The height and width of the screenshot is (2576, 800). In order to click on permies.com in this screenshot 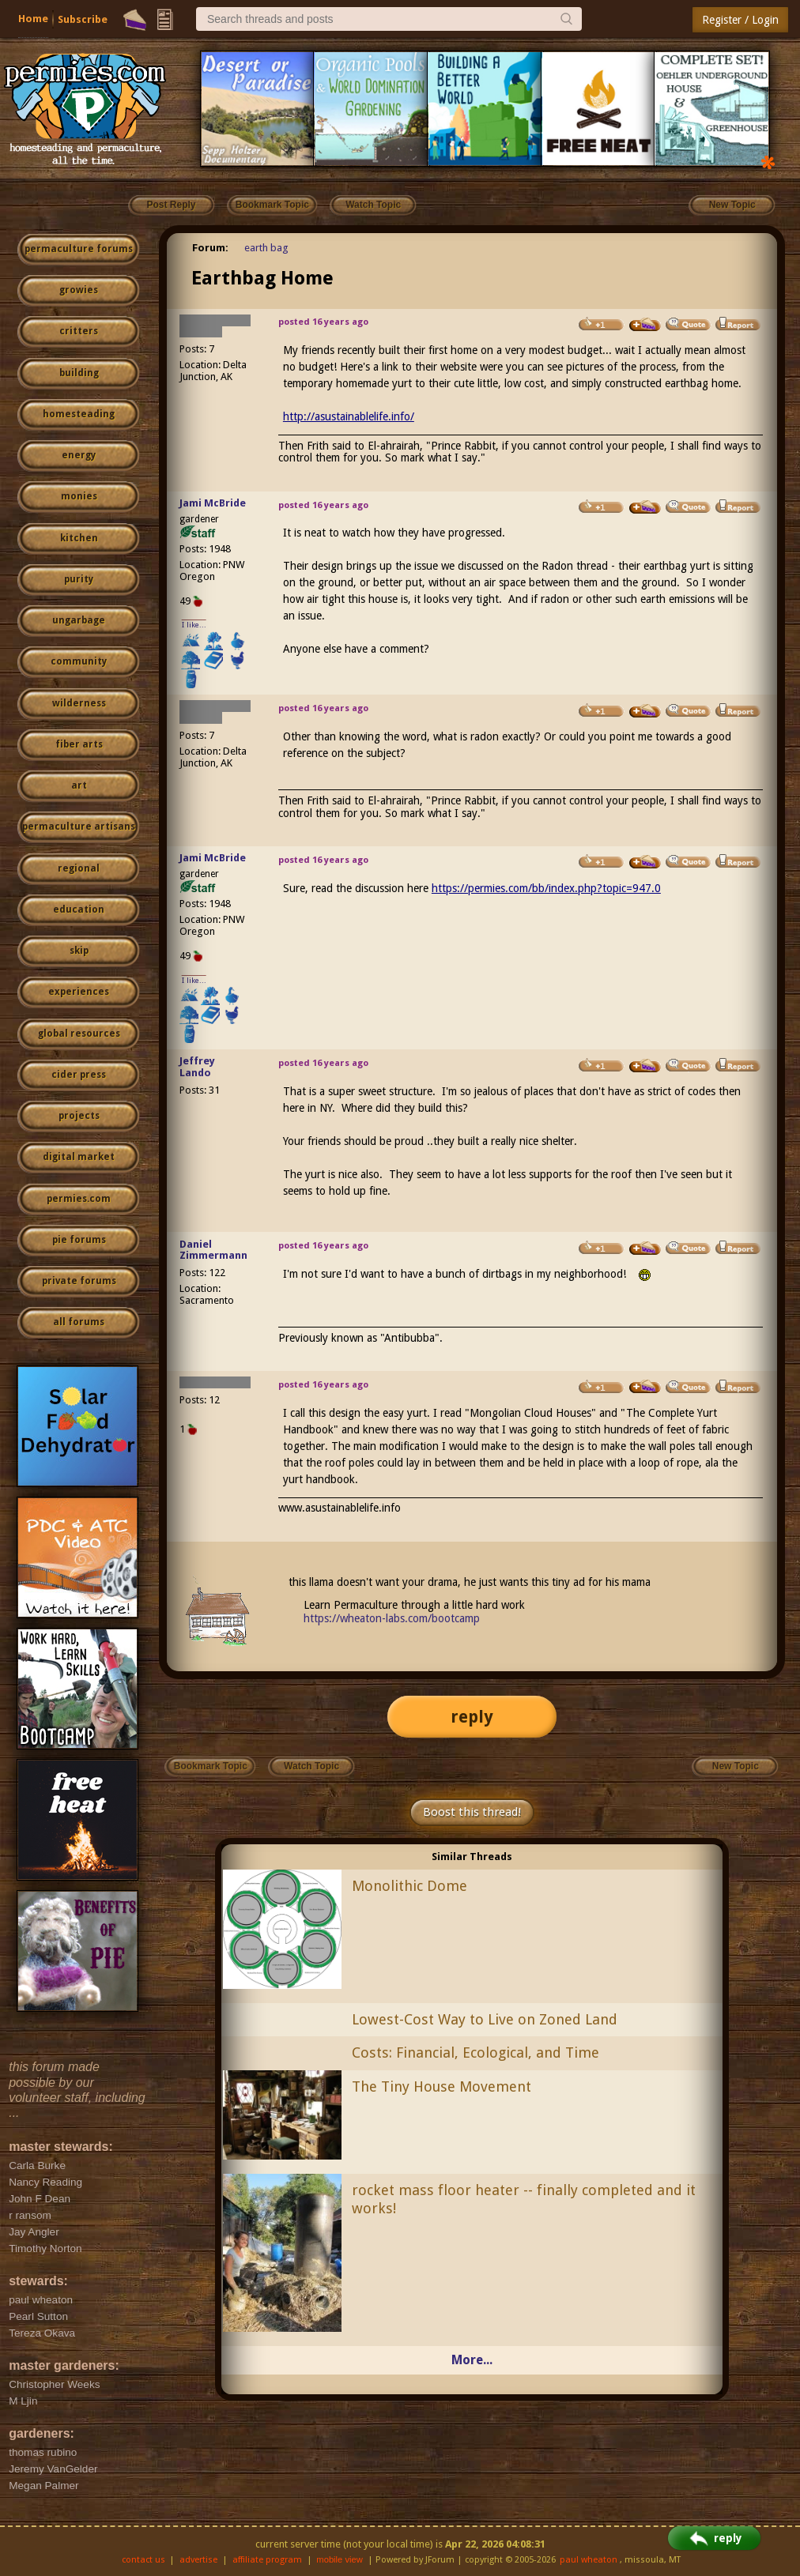, I will do `click(79, 1198)`.